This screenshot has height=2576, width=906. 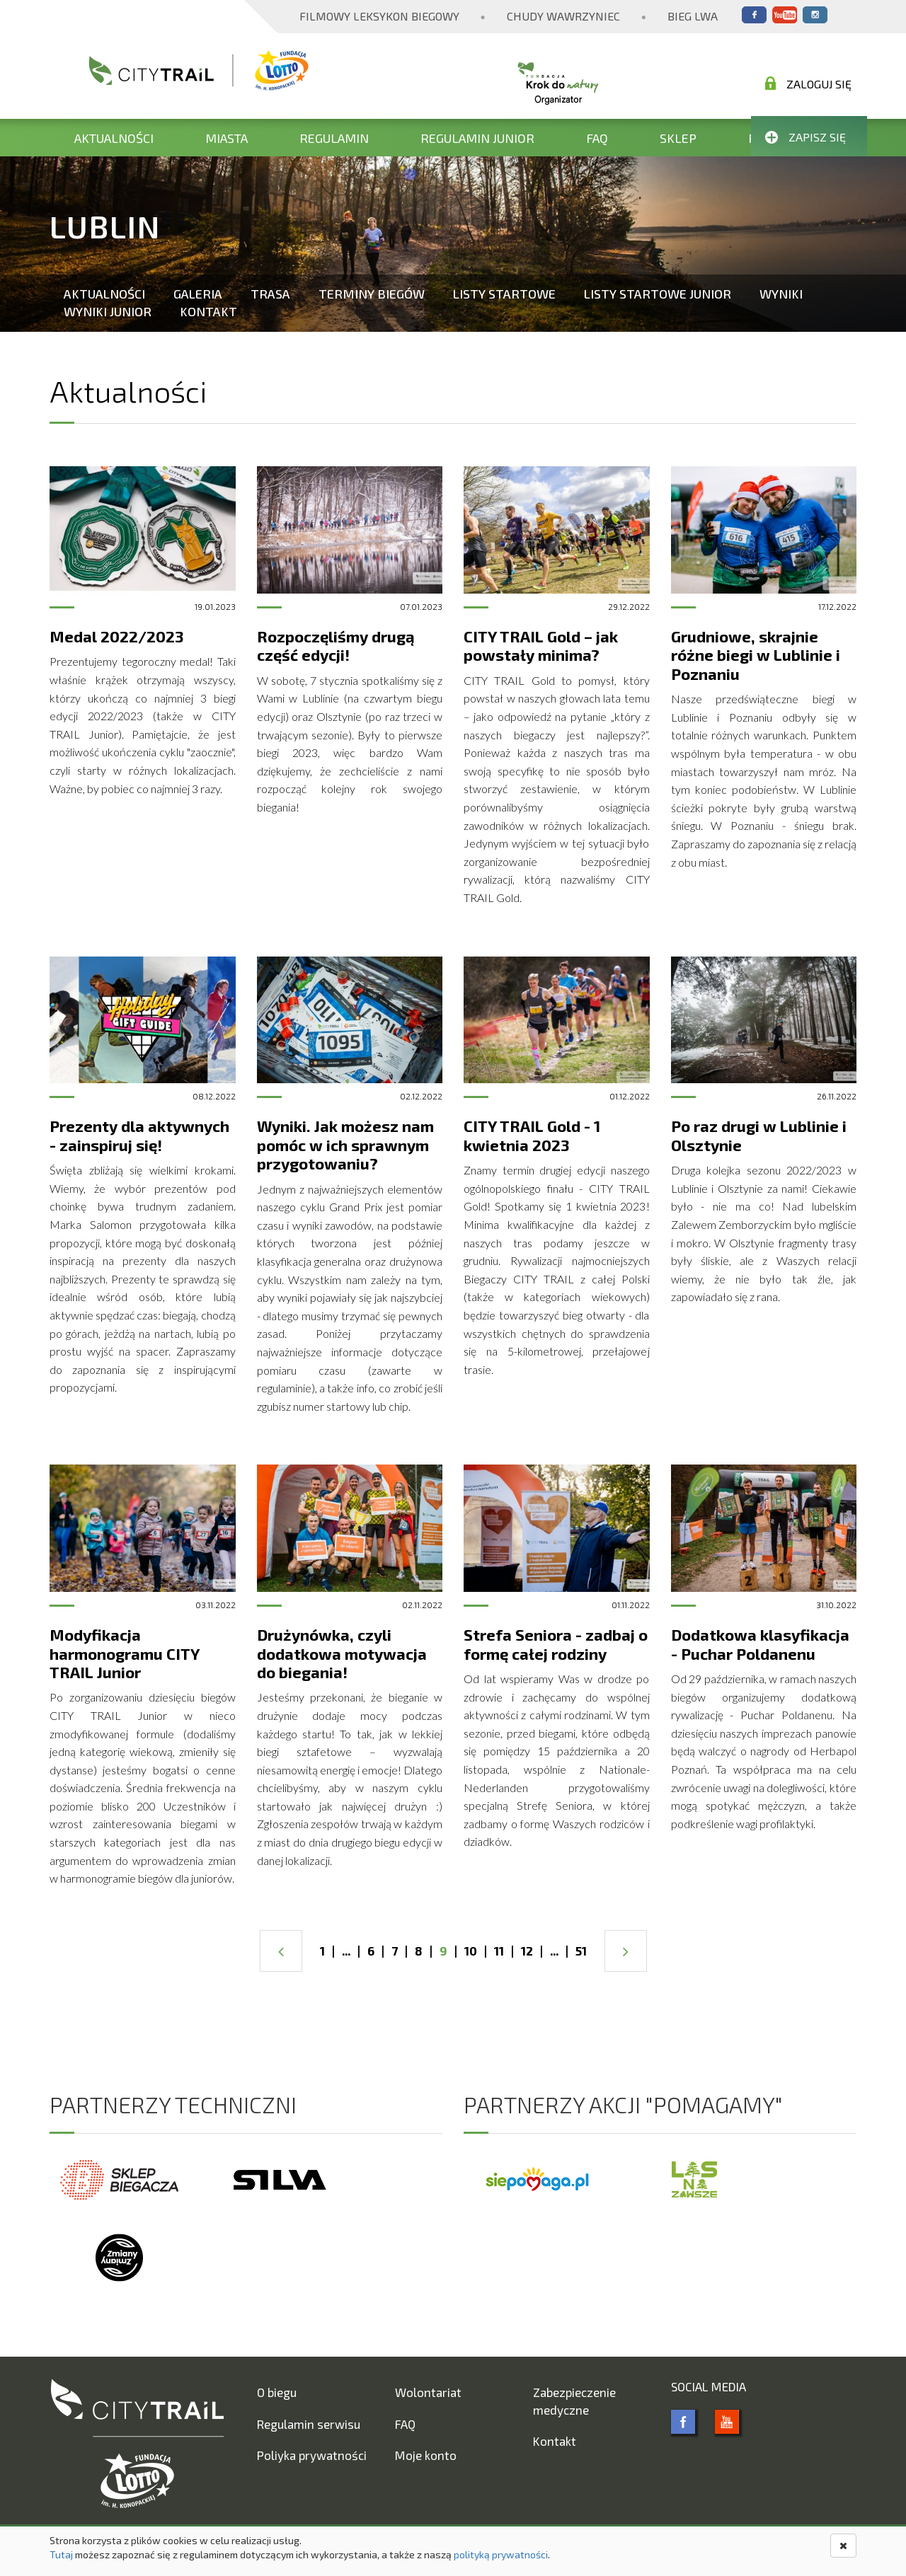 I want to click on Regulamin, so click(x=334, y=138).